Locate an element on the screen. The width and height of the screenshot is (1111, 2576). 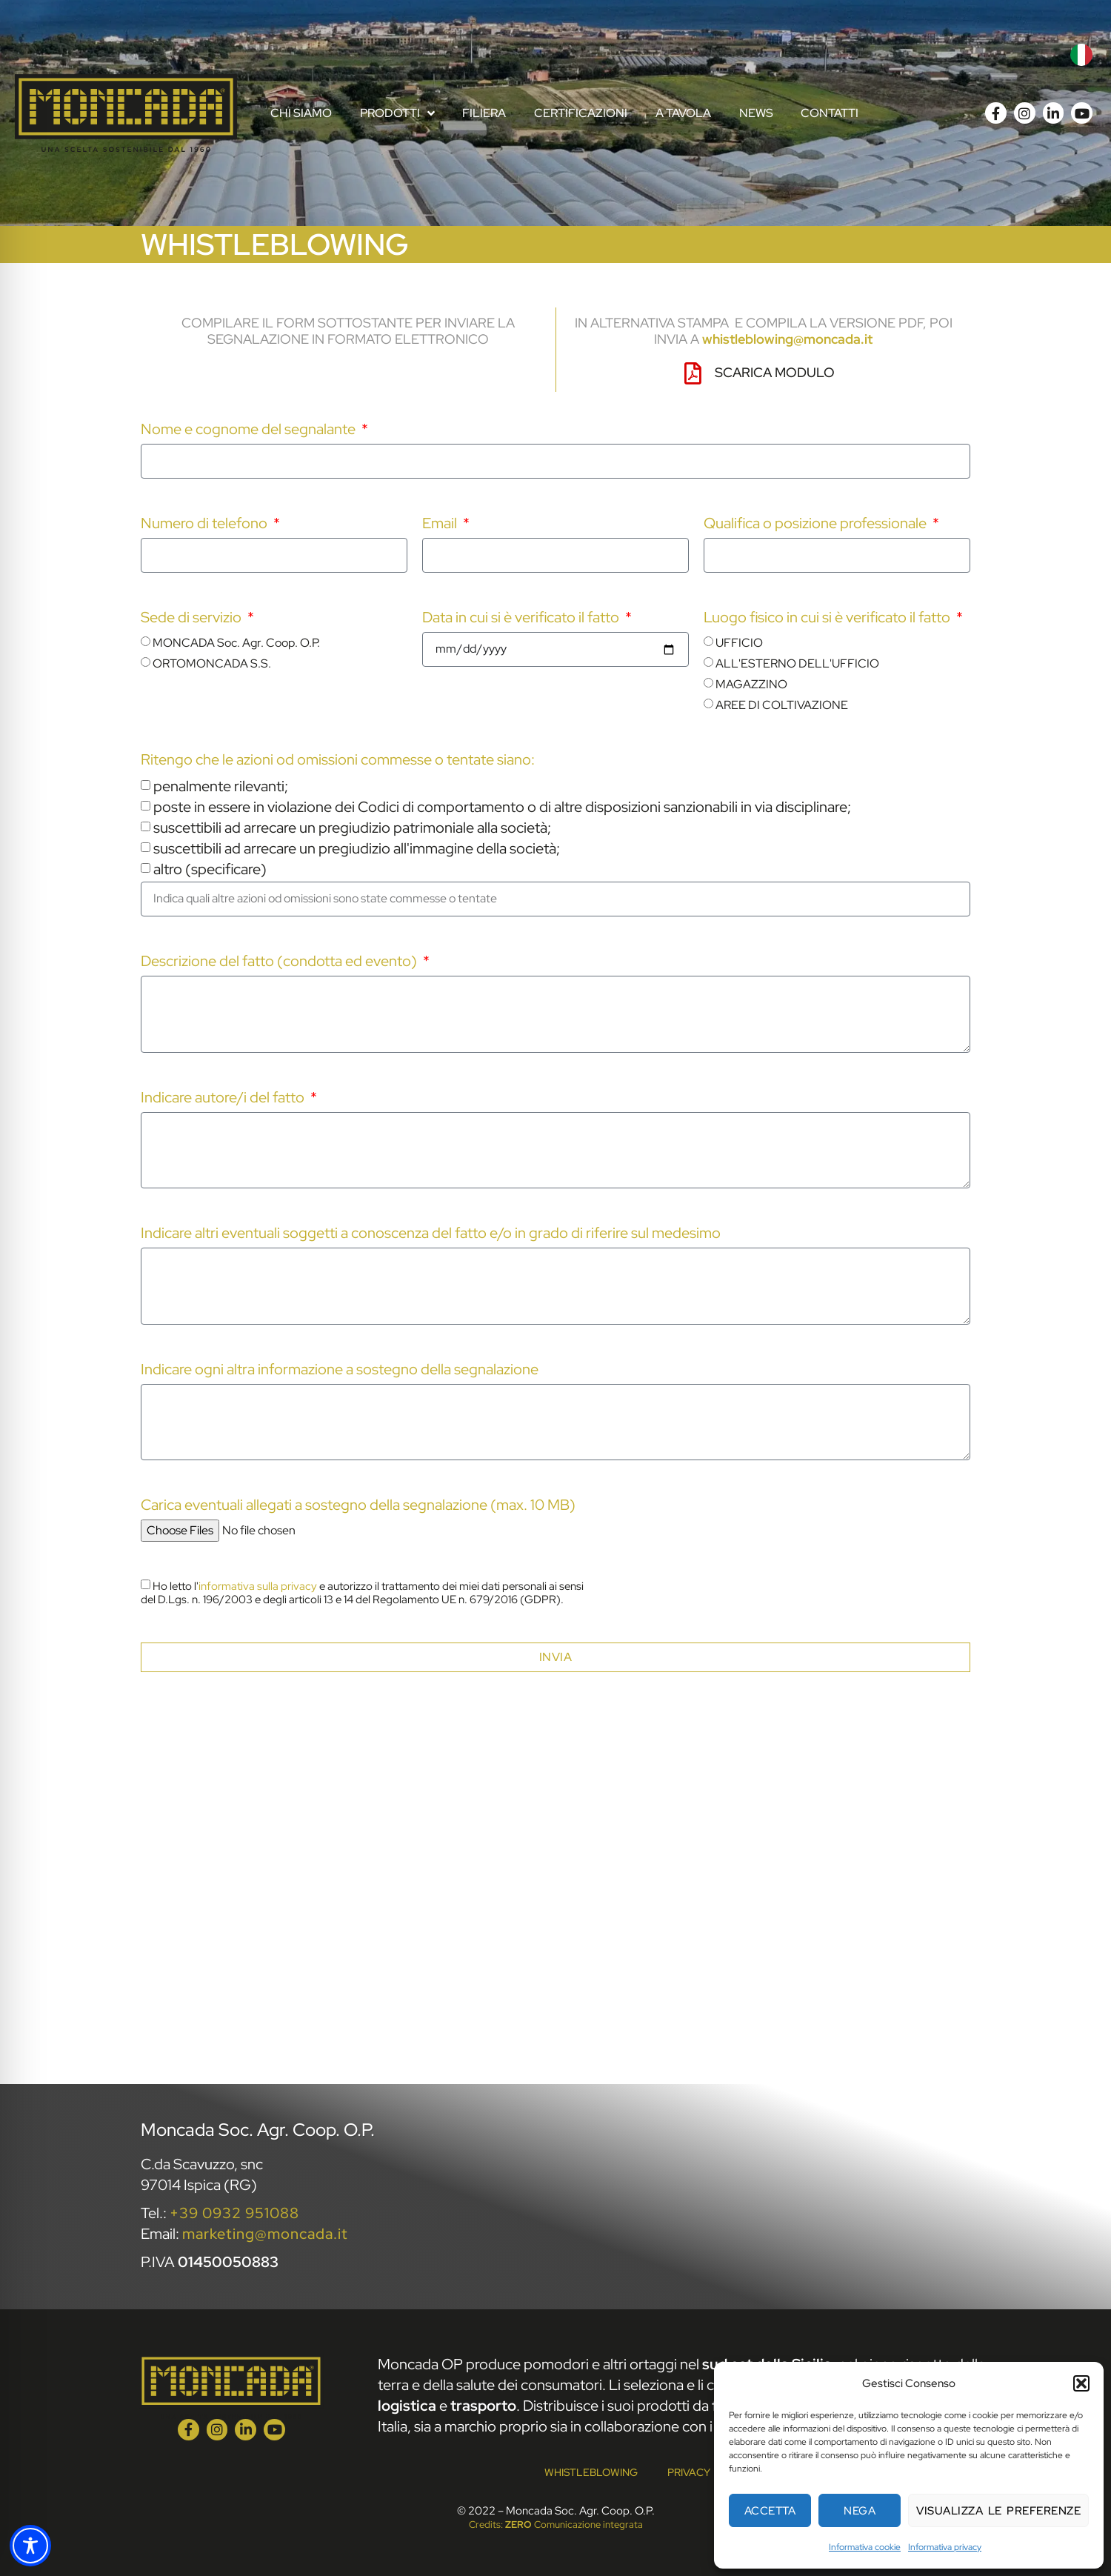
UFFICIO is located at coordinates (739, 642).